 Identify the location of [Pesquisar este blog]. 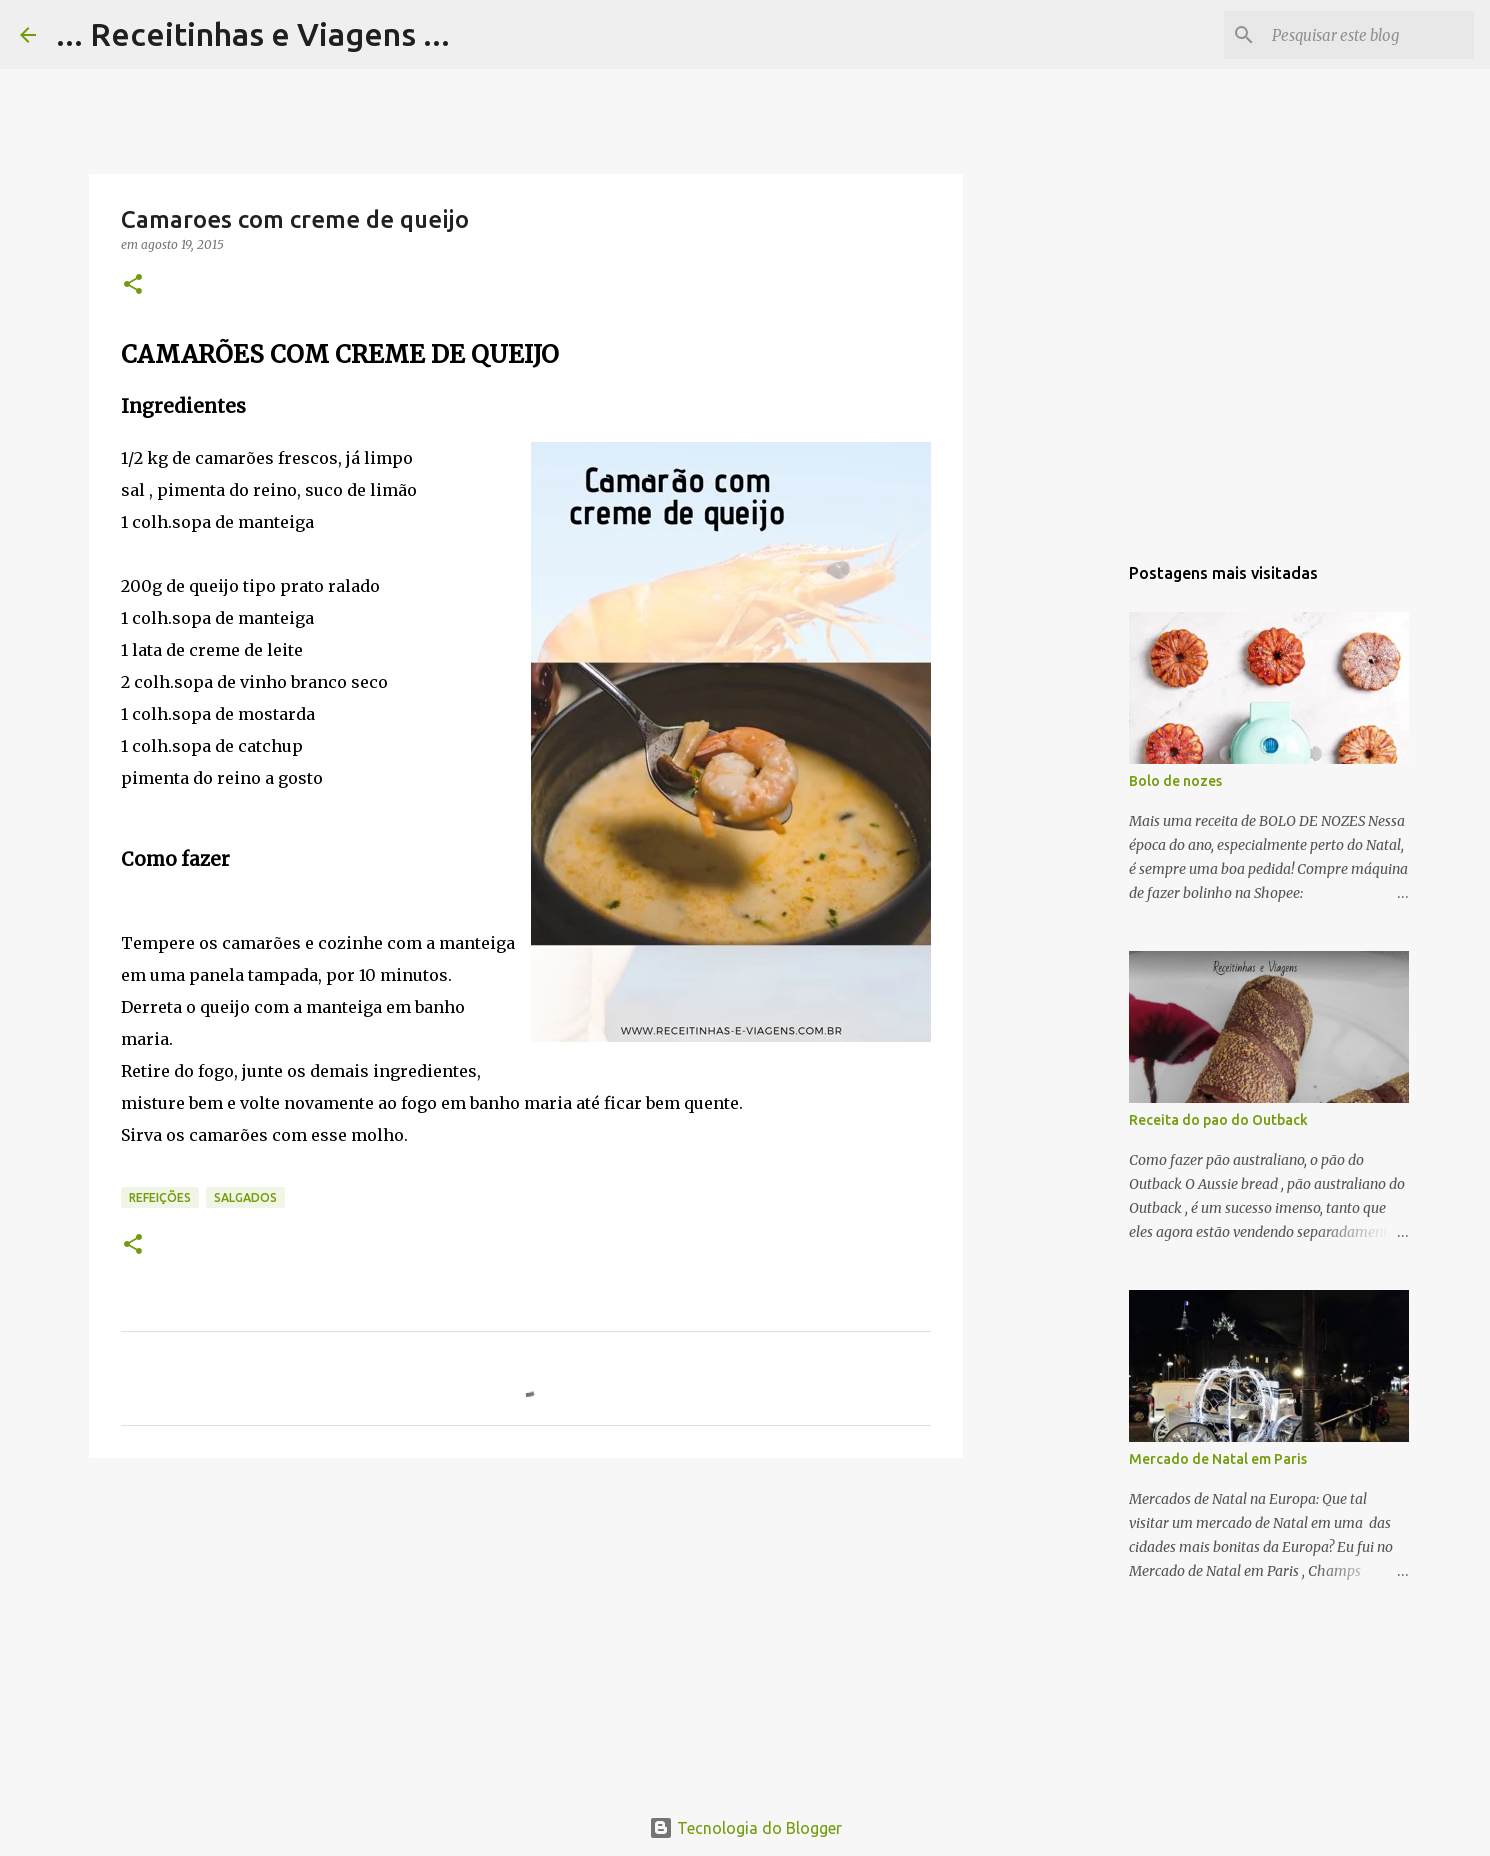
(1369, 35).